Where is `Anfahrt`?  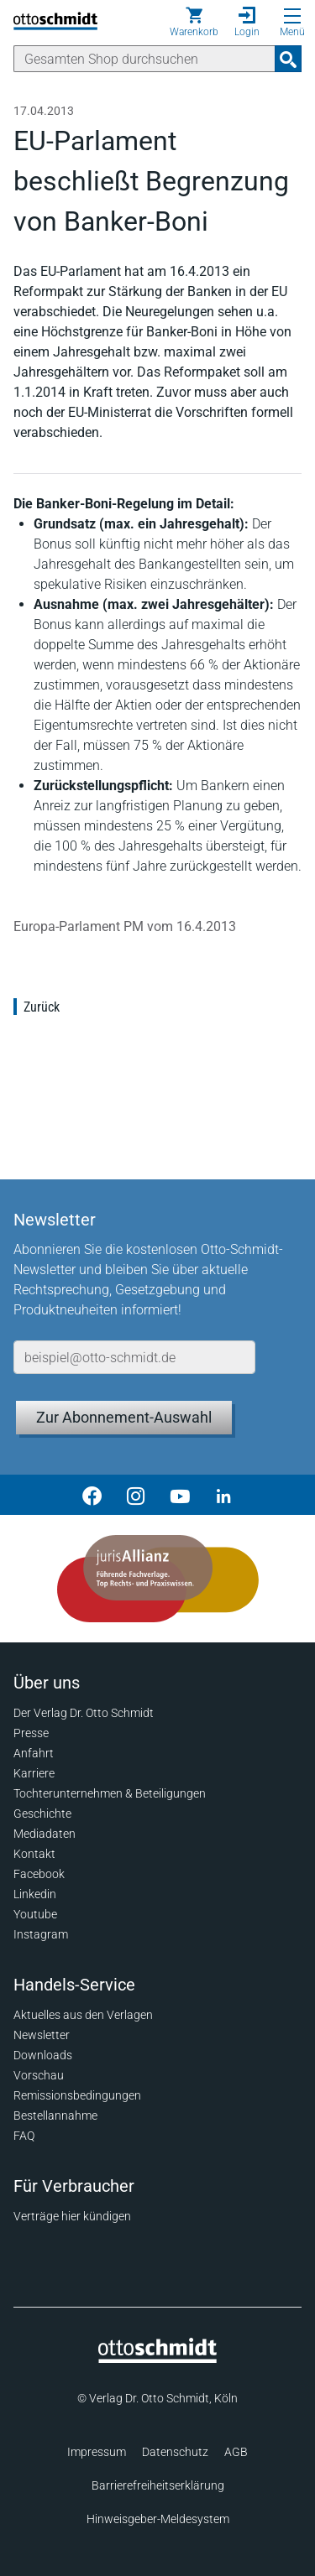
Anfahrt is located at coordinates (33, 1753).